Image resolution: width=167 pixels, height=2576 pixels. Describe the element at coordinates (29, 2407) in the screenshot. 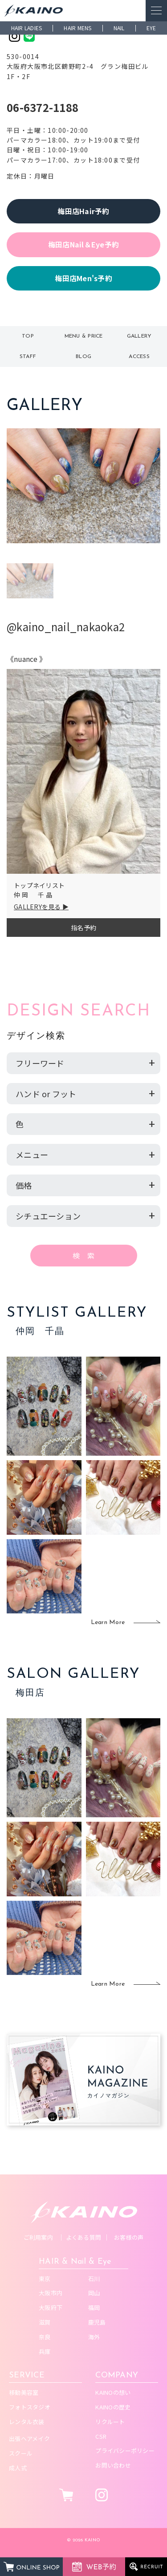

I see `フォトスタジオ` at that location.